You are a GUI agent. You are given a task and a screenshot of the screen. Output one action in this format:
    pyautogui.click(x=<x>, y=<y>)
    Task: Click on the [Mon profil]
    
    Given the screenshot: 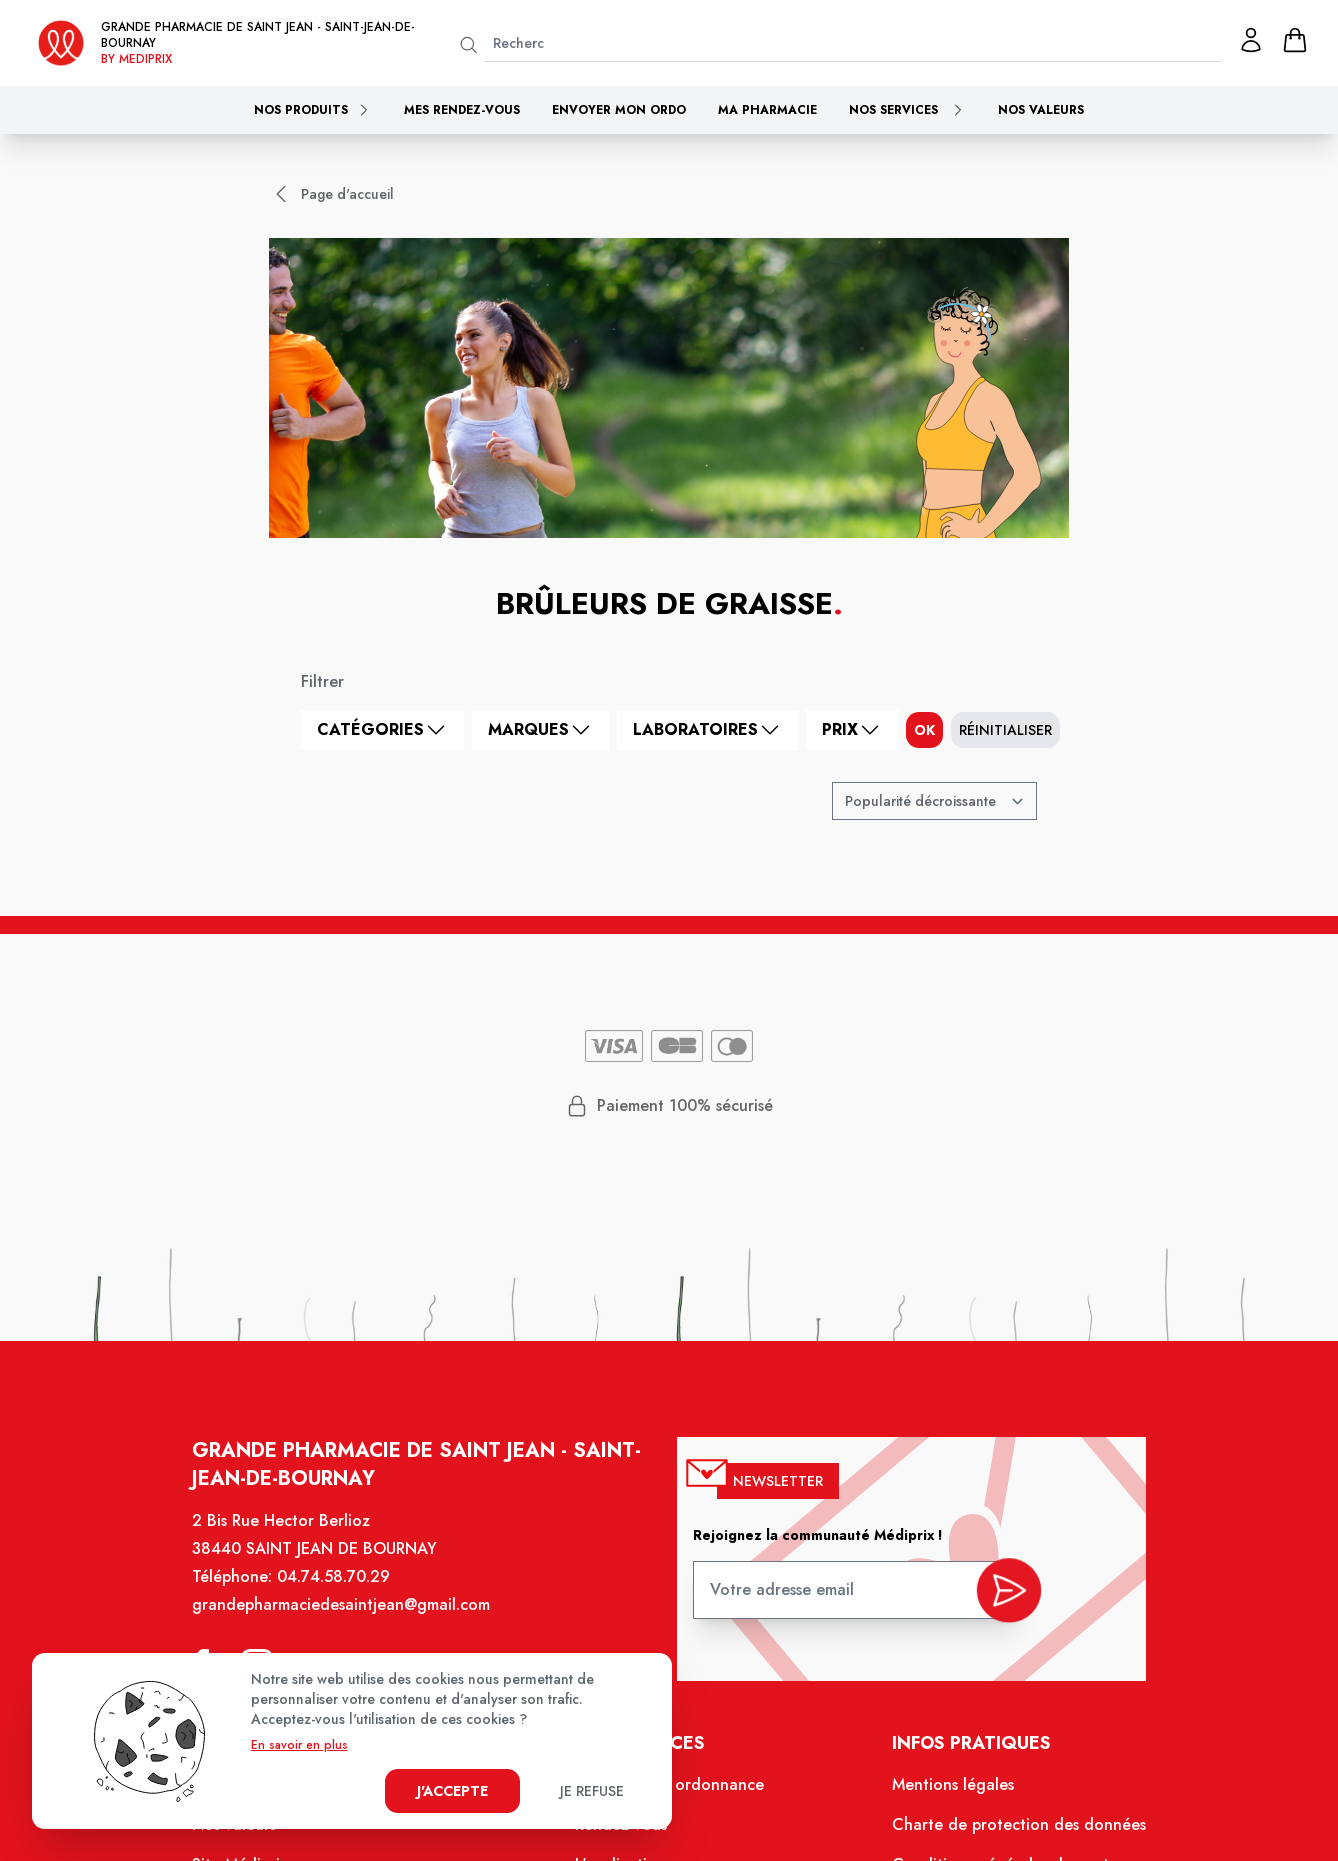 What is the action you would take?
    pyautogui.click(x=1251, y=40)
    